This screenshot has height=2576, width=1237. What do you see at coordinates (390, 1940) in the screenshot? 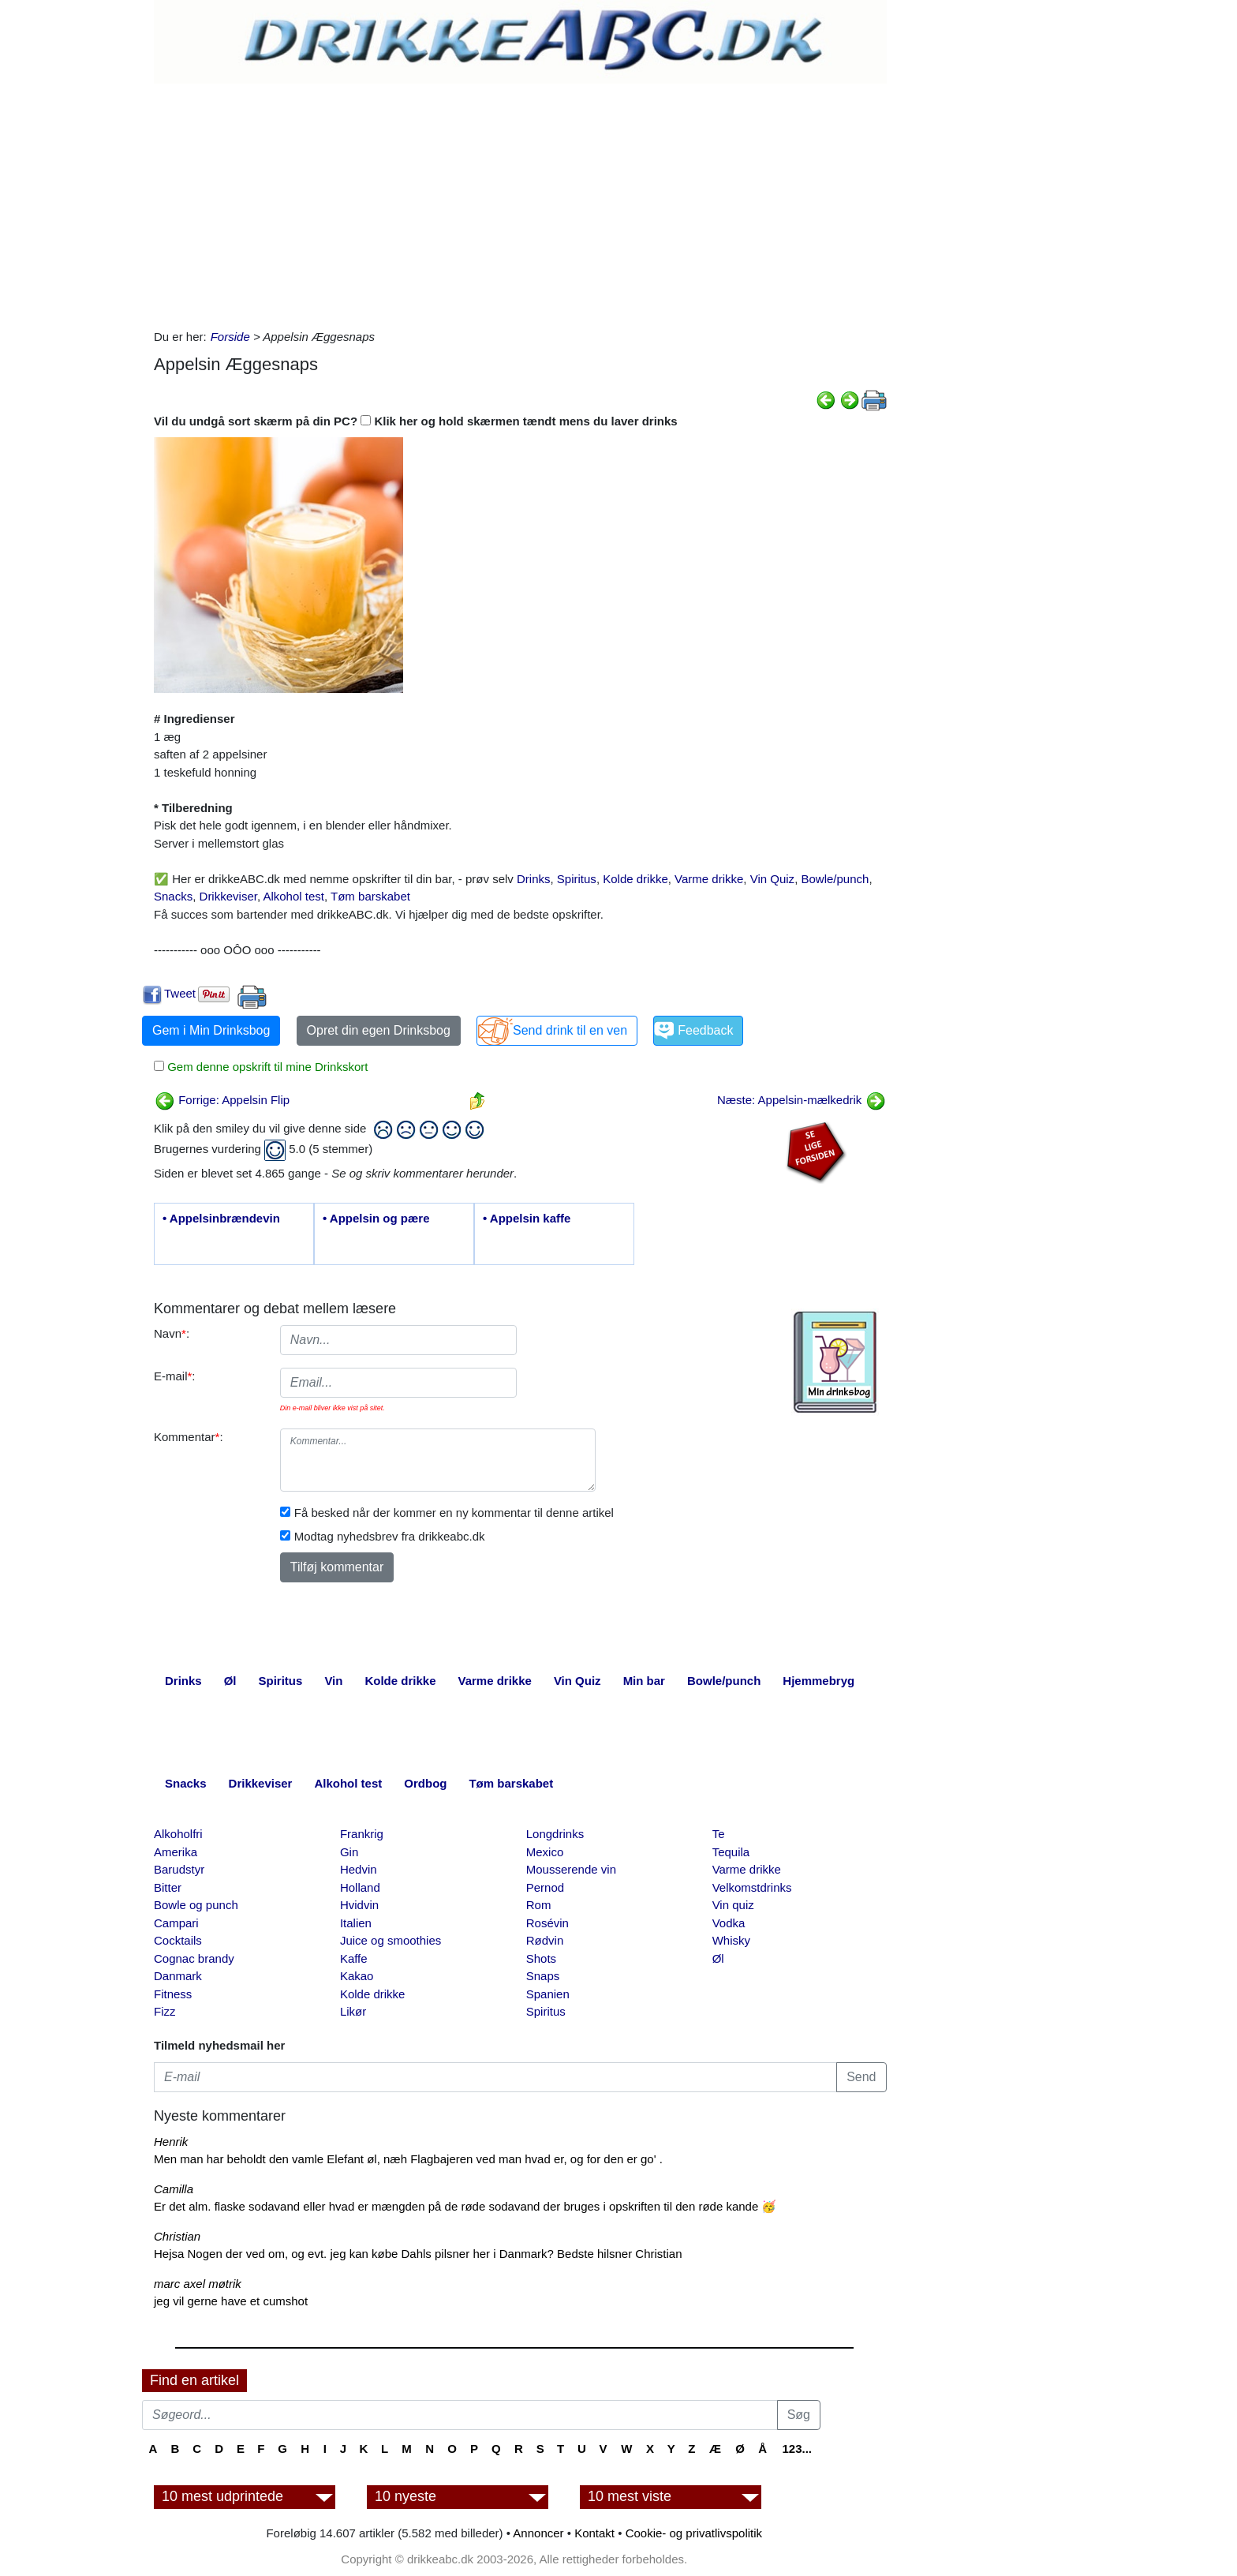
I see `Juice og smoothies` at bounding box center [390, 1940].